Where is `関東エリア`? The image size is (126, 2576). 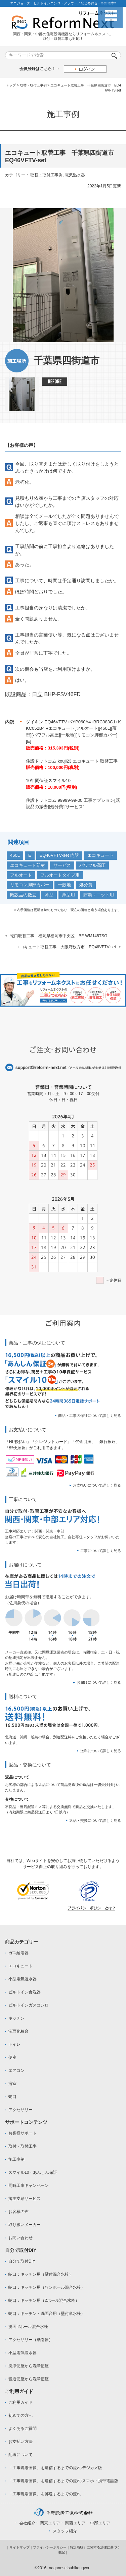
関東エリア is located at coordinates (50, 2523).